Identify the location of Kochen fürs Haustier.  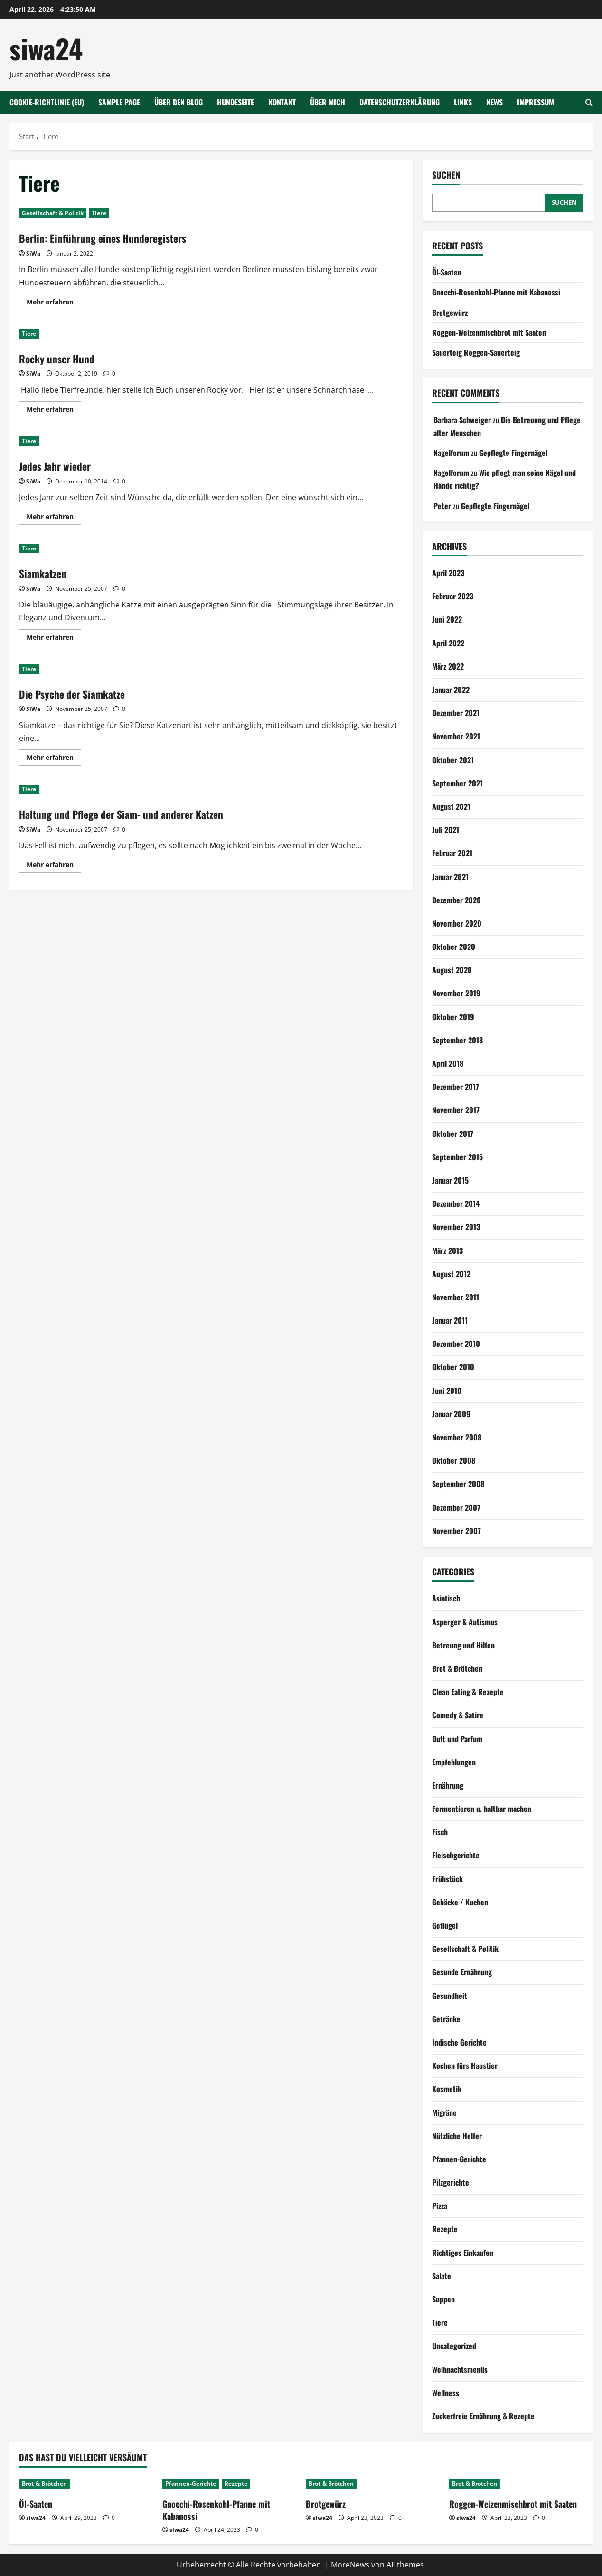
(465, 2065).